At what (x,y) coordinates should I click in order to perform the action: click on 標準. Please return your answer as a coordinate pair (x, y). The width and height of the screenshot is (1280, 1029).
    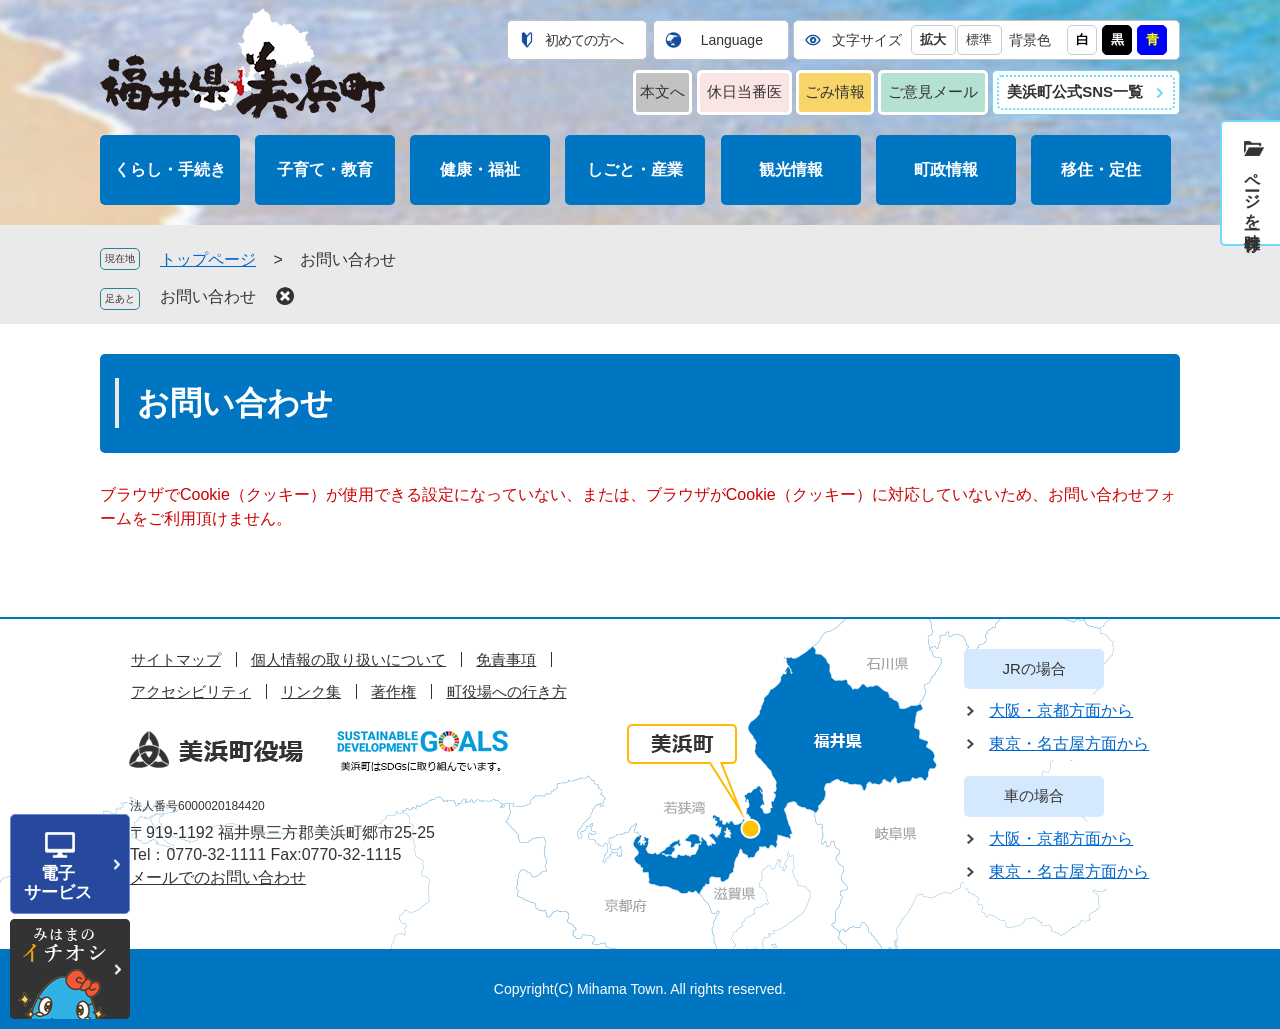
    Looking at the image, I should click on (979, 39).